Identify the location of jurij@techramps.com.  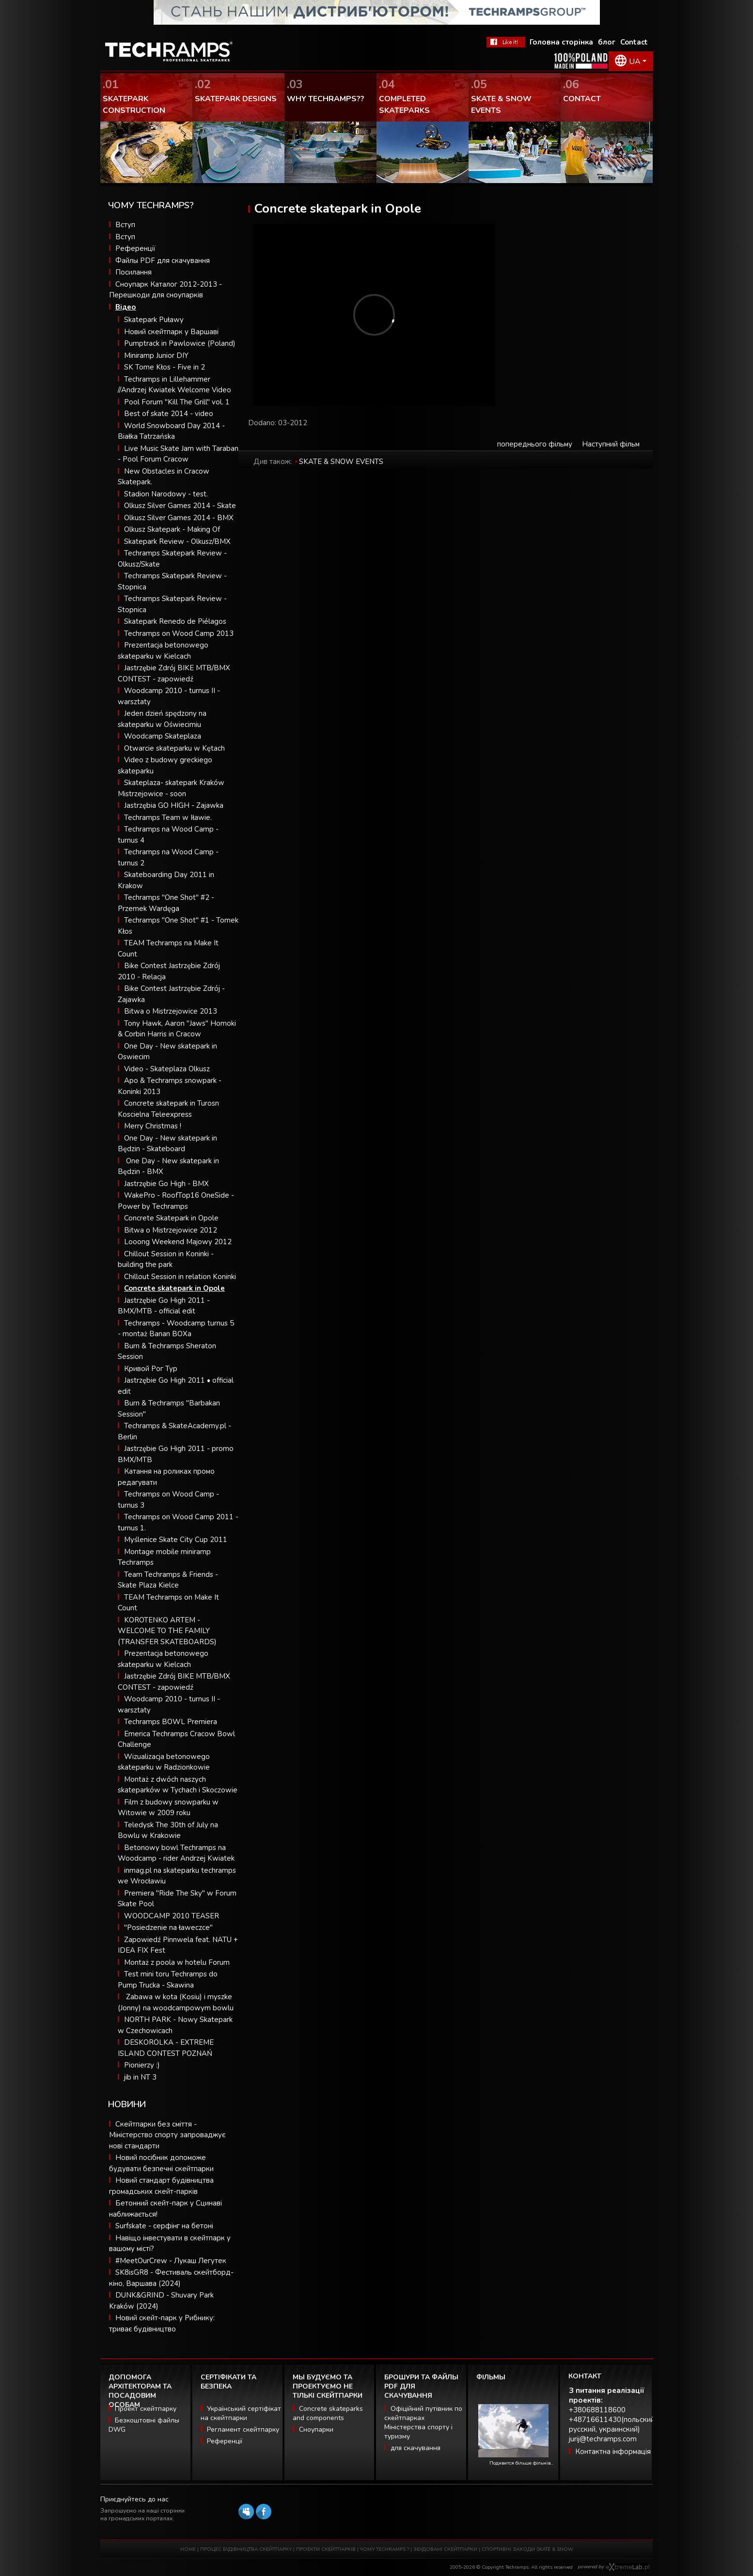
(603, 2439).